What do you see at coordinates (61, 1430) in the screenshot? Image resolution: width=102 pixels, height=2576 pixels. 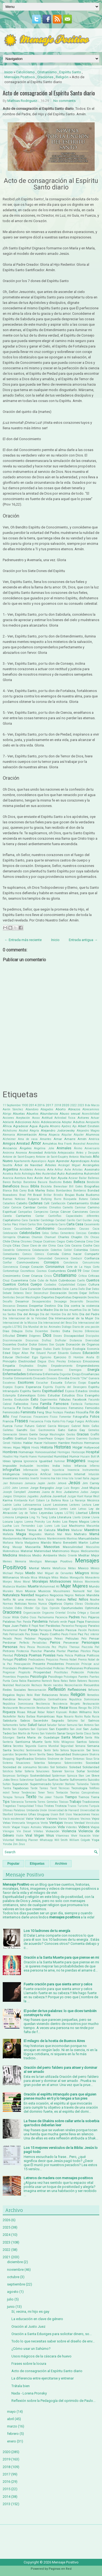 I see `Gato` at bounding box center [61, 1430].